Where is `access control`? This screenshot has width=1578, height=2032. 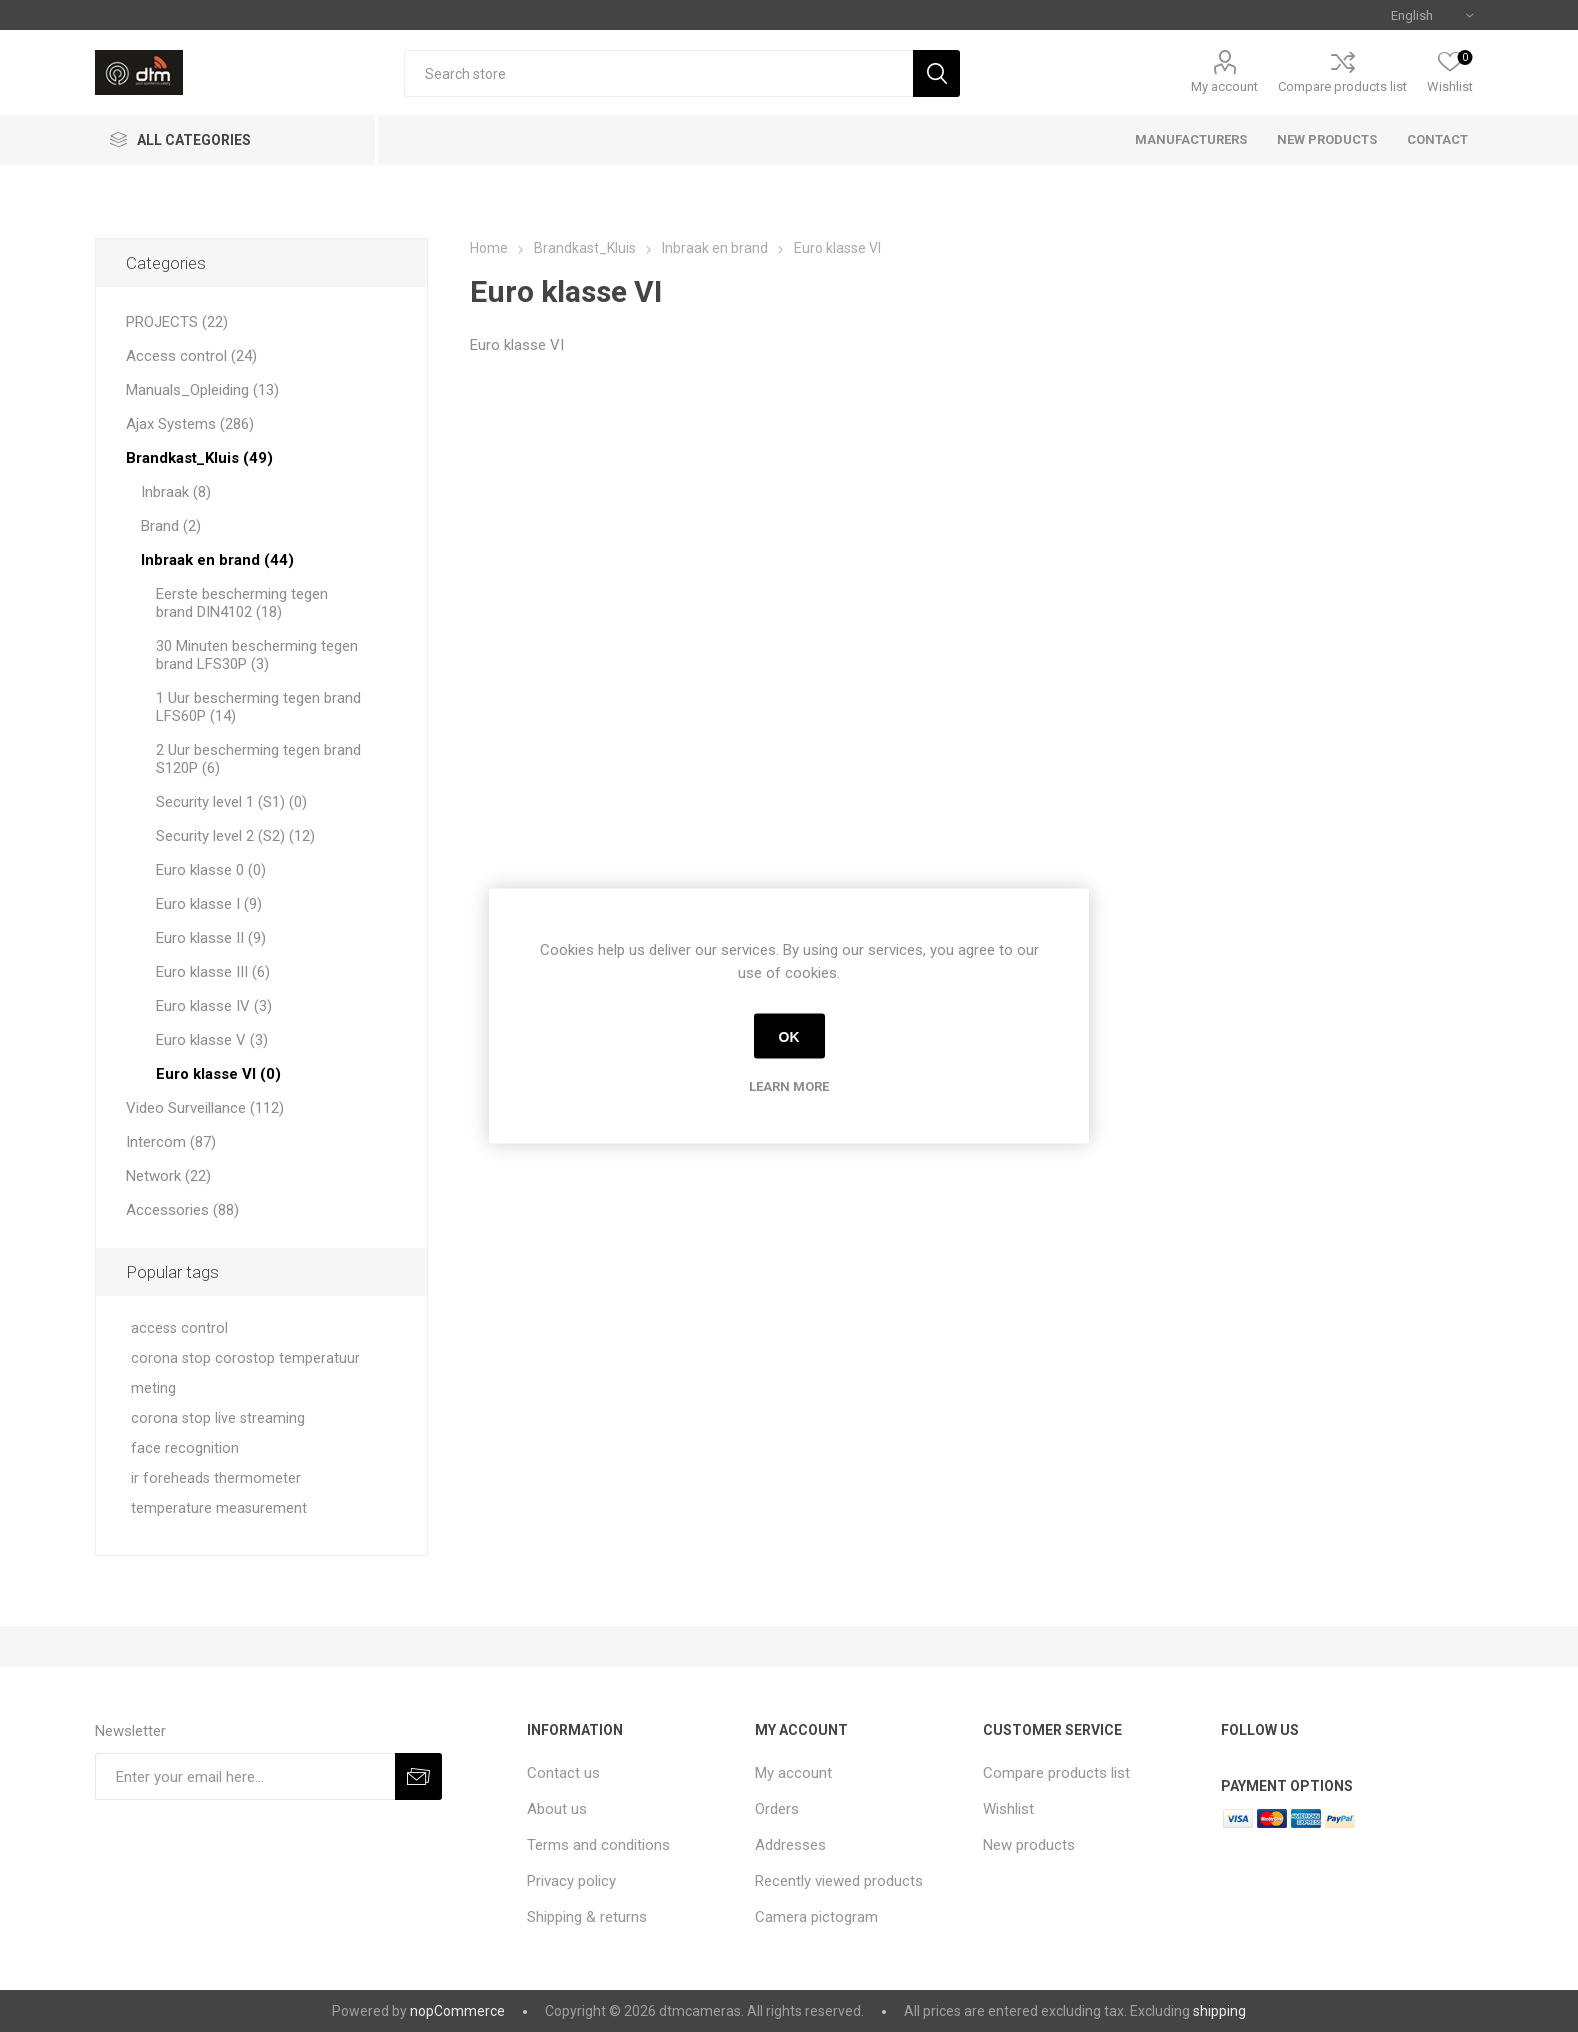 access control is located at coordinates (179, 1328).